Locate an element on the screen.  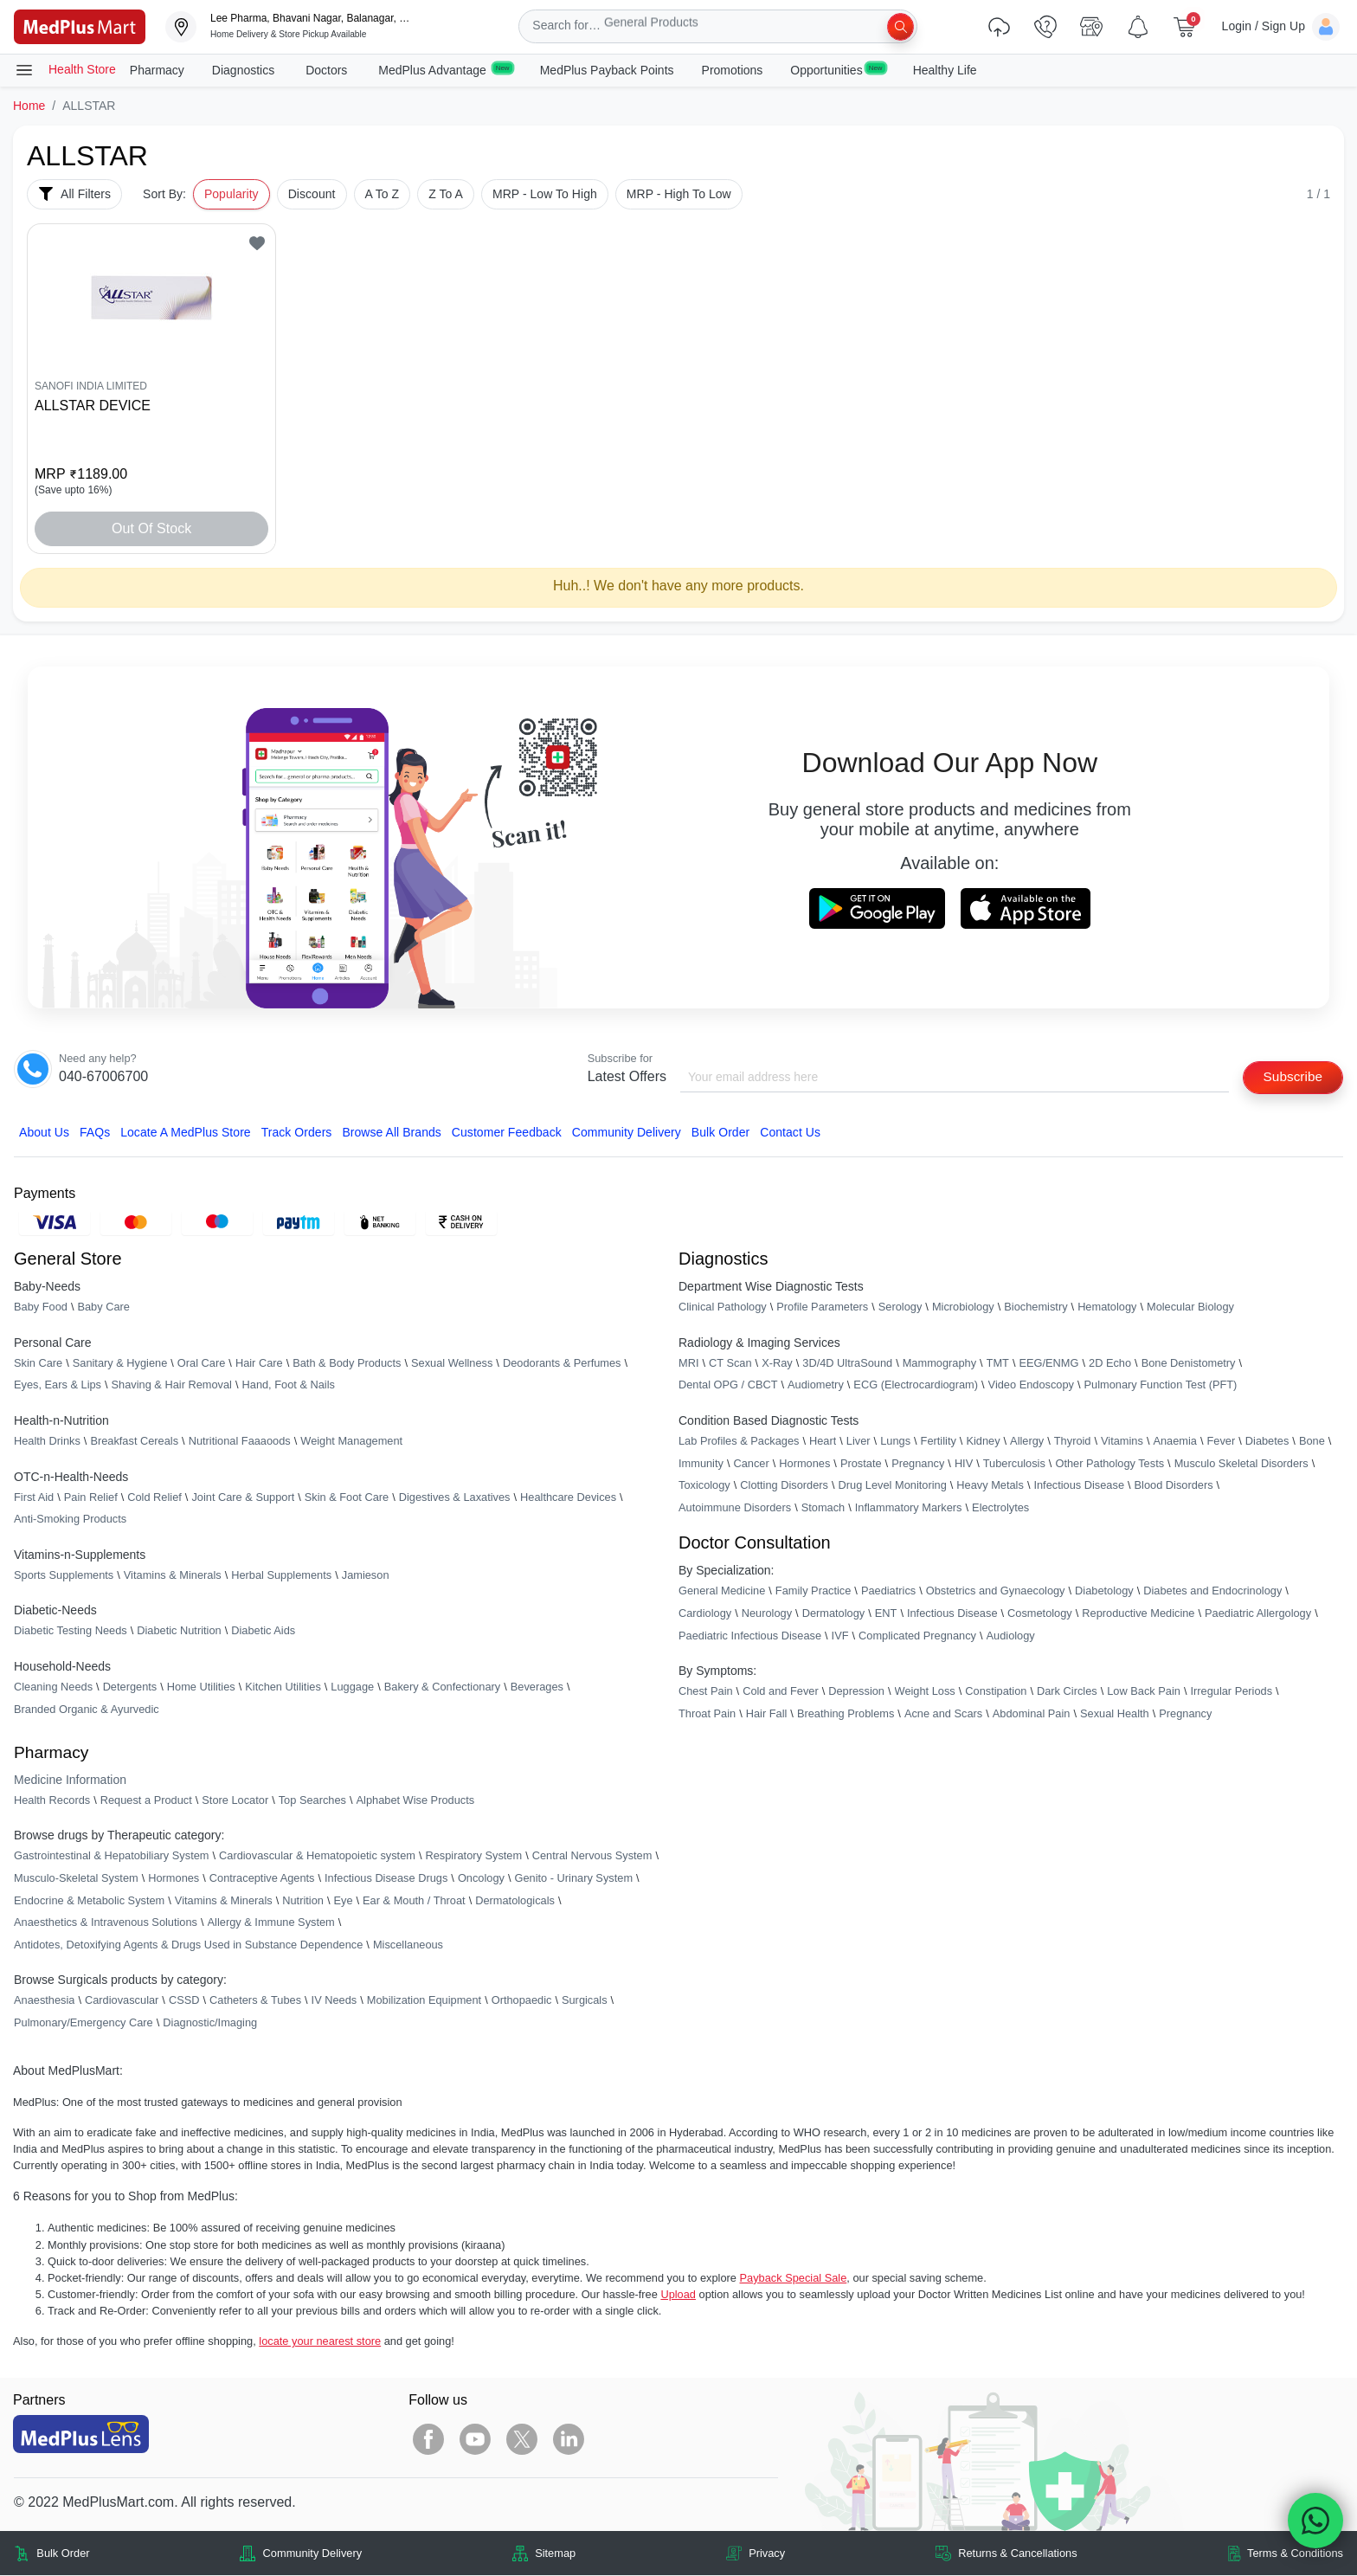
Allergy & Immune System is located at coordinates (271, 1922).